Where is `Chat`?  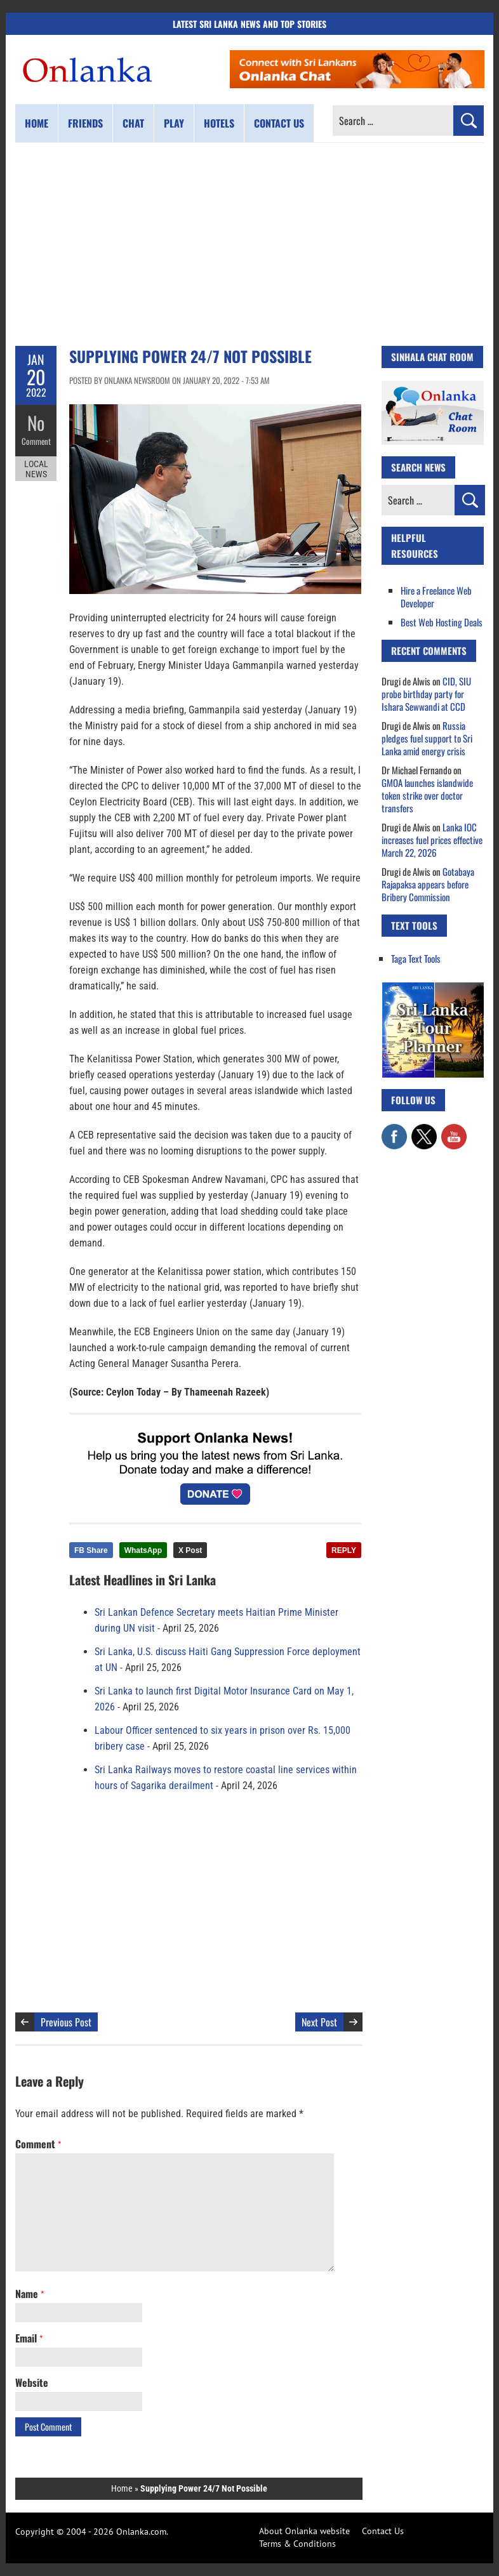
Chat is located at coordinates (133, 123).